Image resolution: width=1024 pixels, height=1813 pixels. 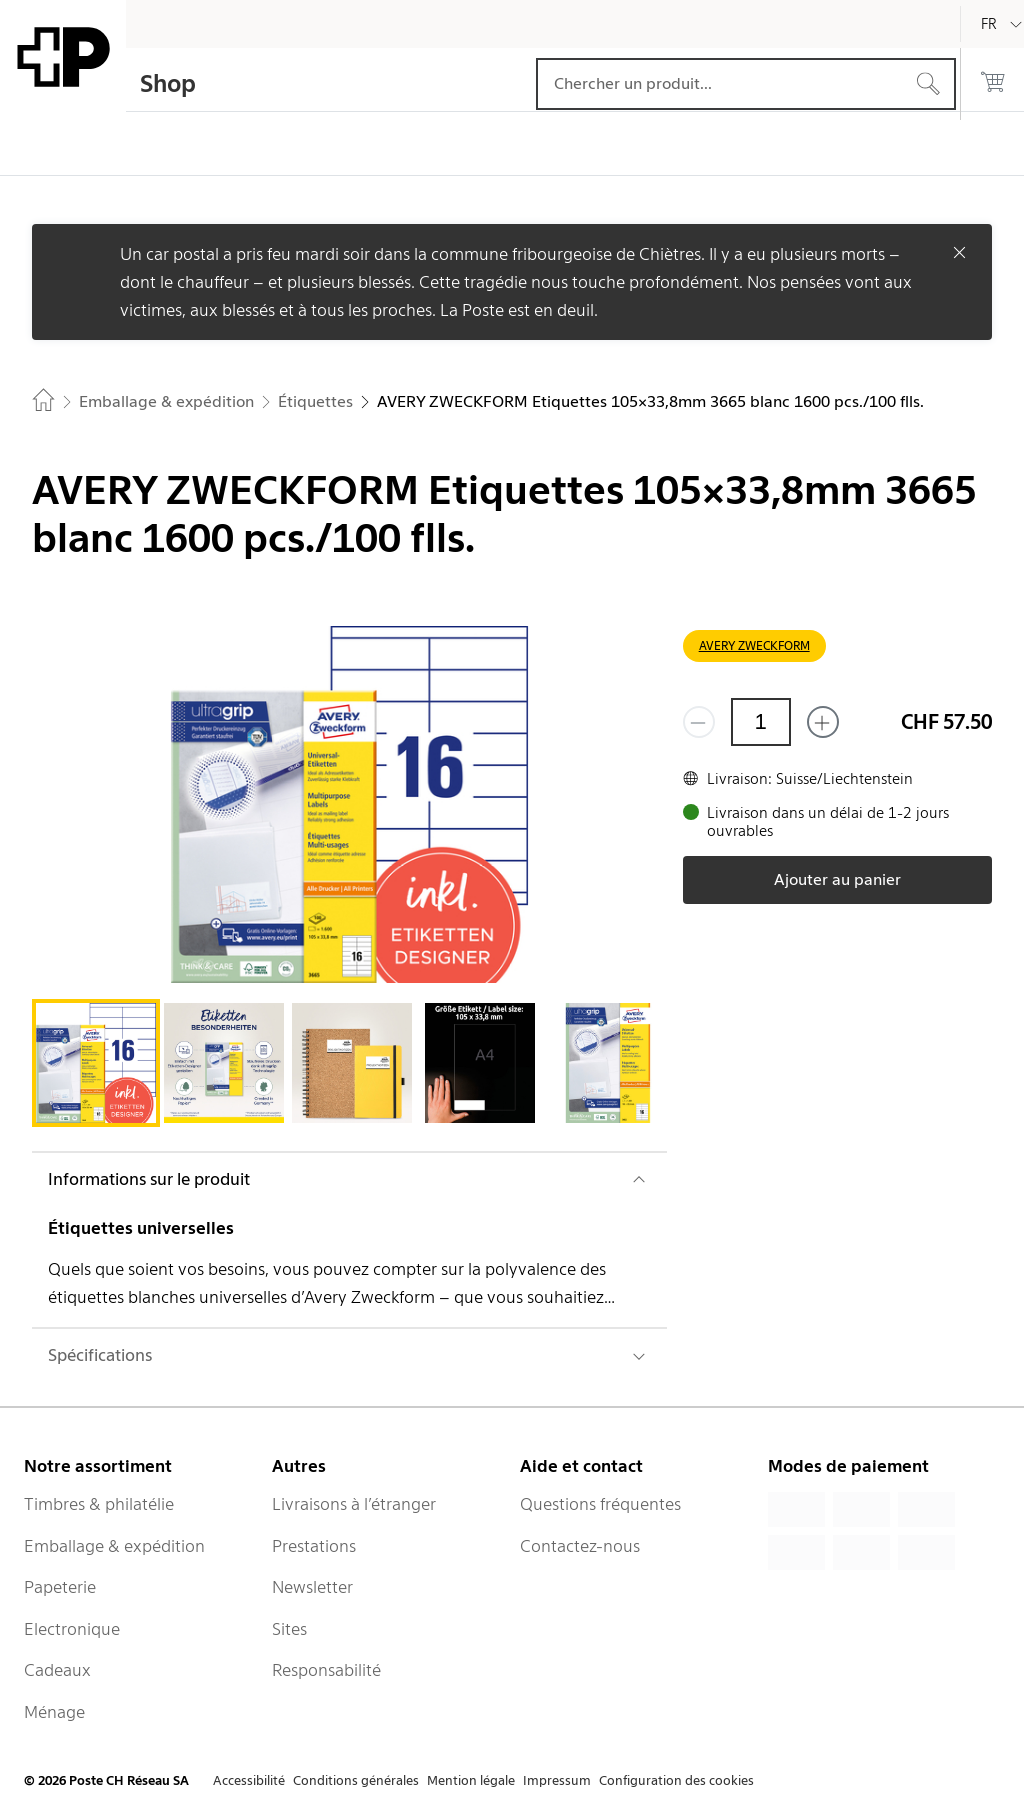 What do you see at coordinates (72, 1629) in the screenshot?
I see `Electronique` at bounding box center [72, 1629].